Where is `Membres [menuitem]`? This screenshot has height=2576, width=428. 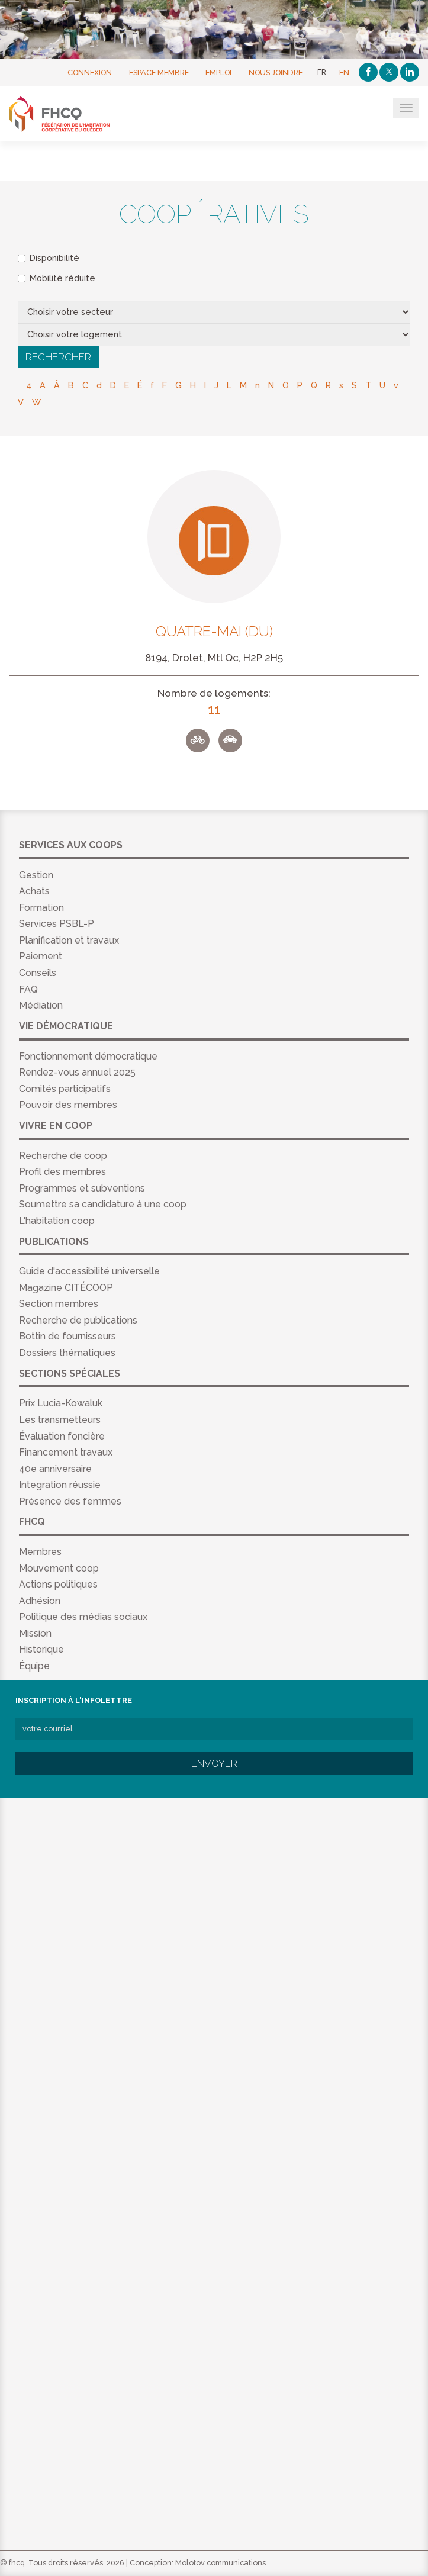 Membres [menuitem] is located at coordinates (40, 1551).